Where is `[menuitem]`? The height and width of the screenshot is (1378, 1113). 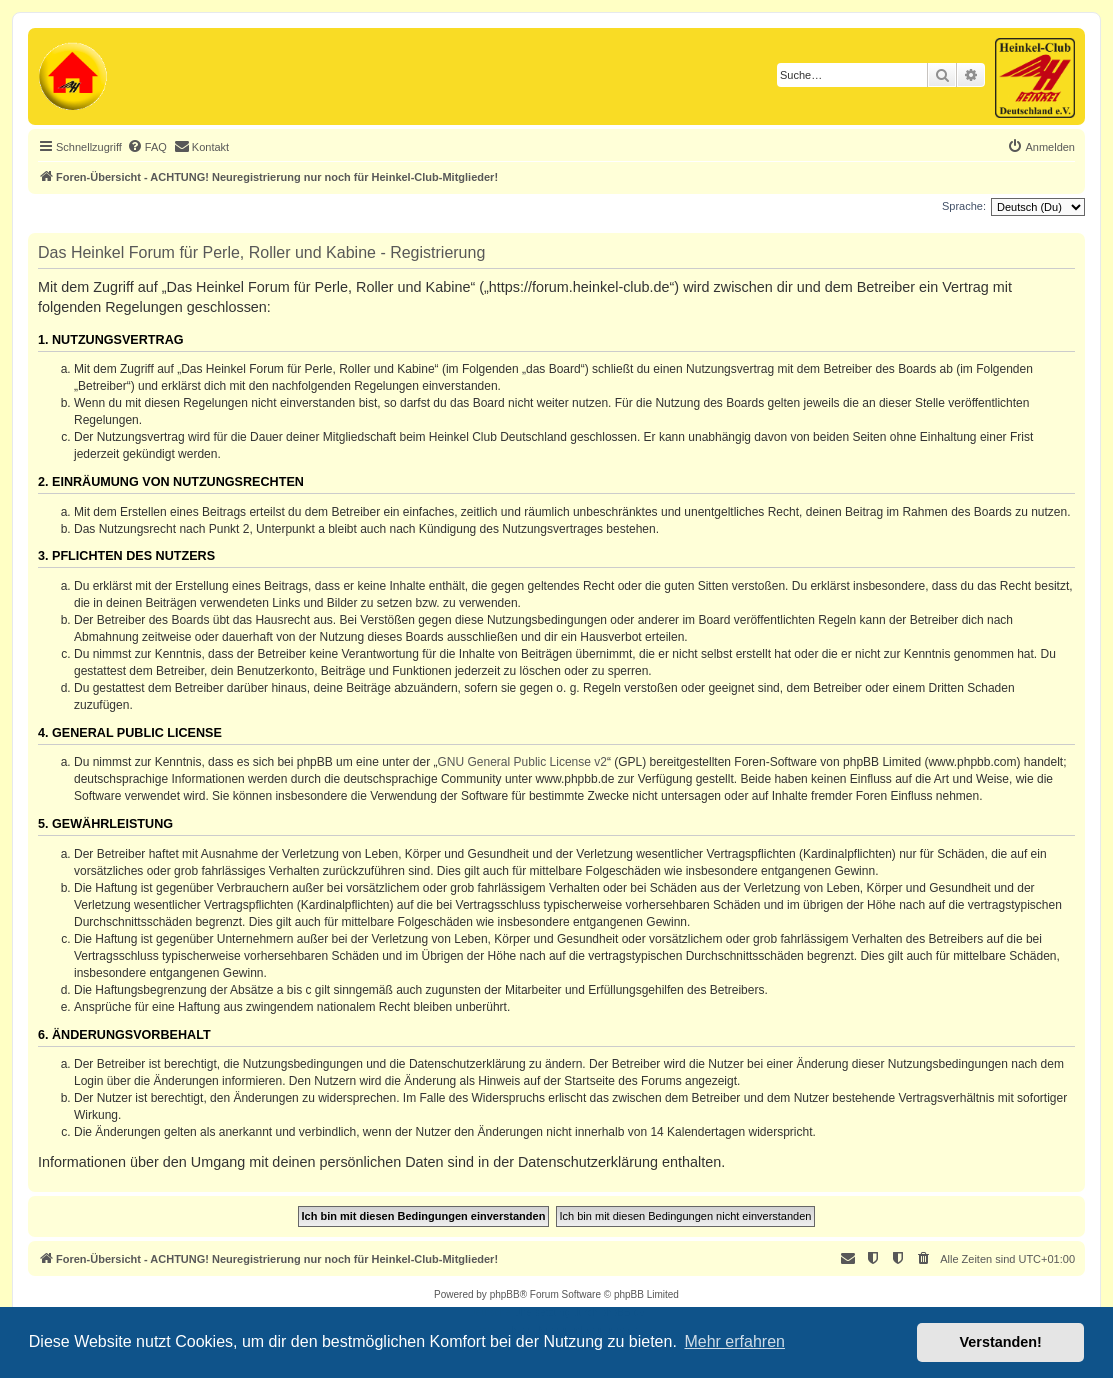
[menuitem] is located at coordinates (147, 147).